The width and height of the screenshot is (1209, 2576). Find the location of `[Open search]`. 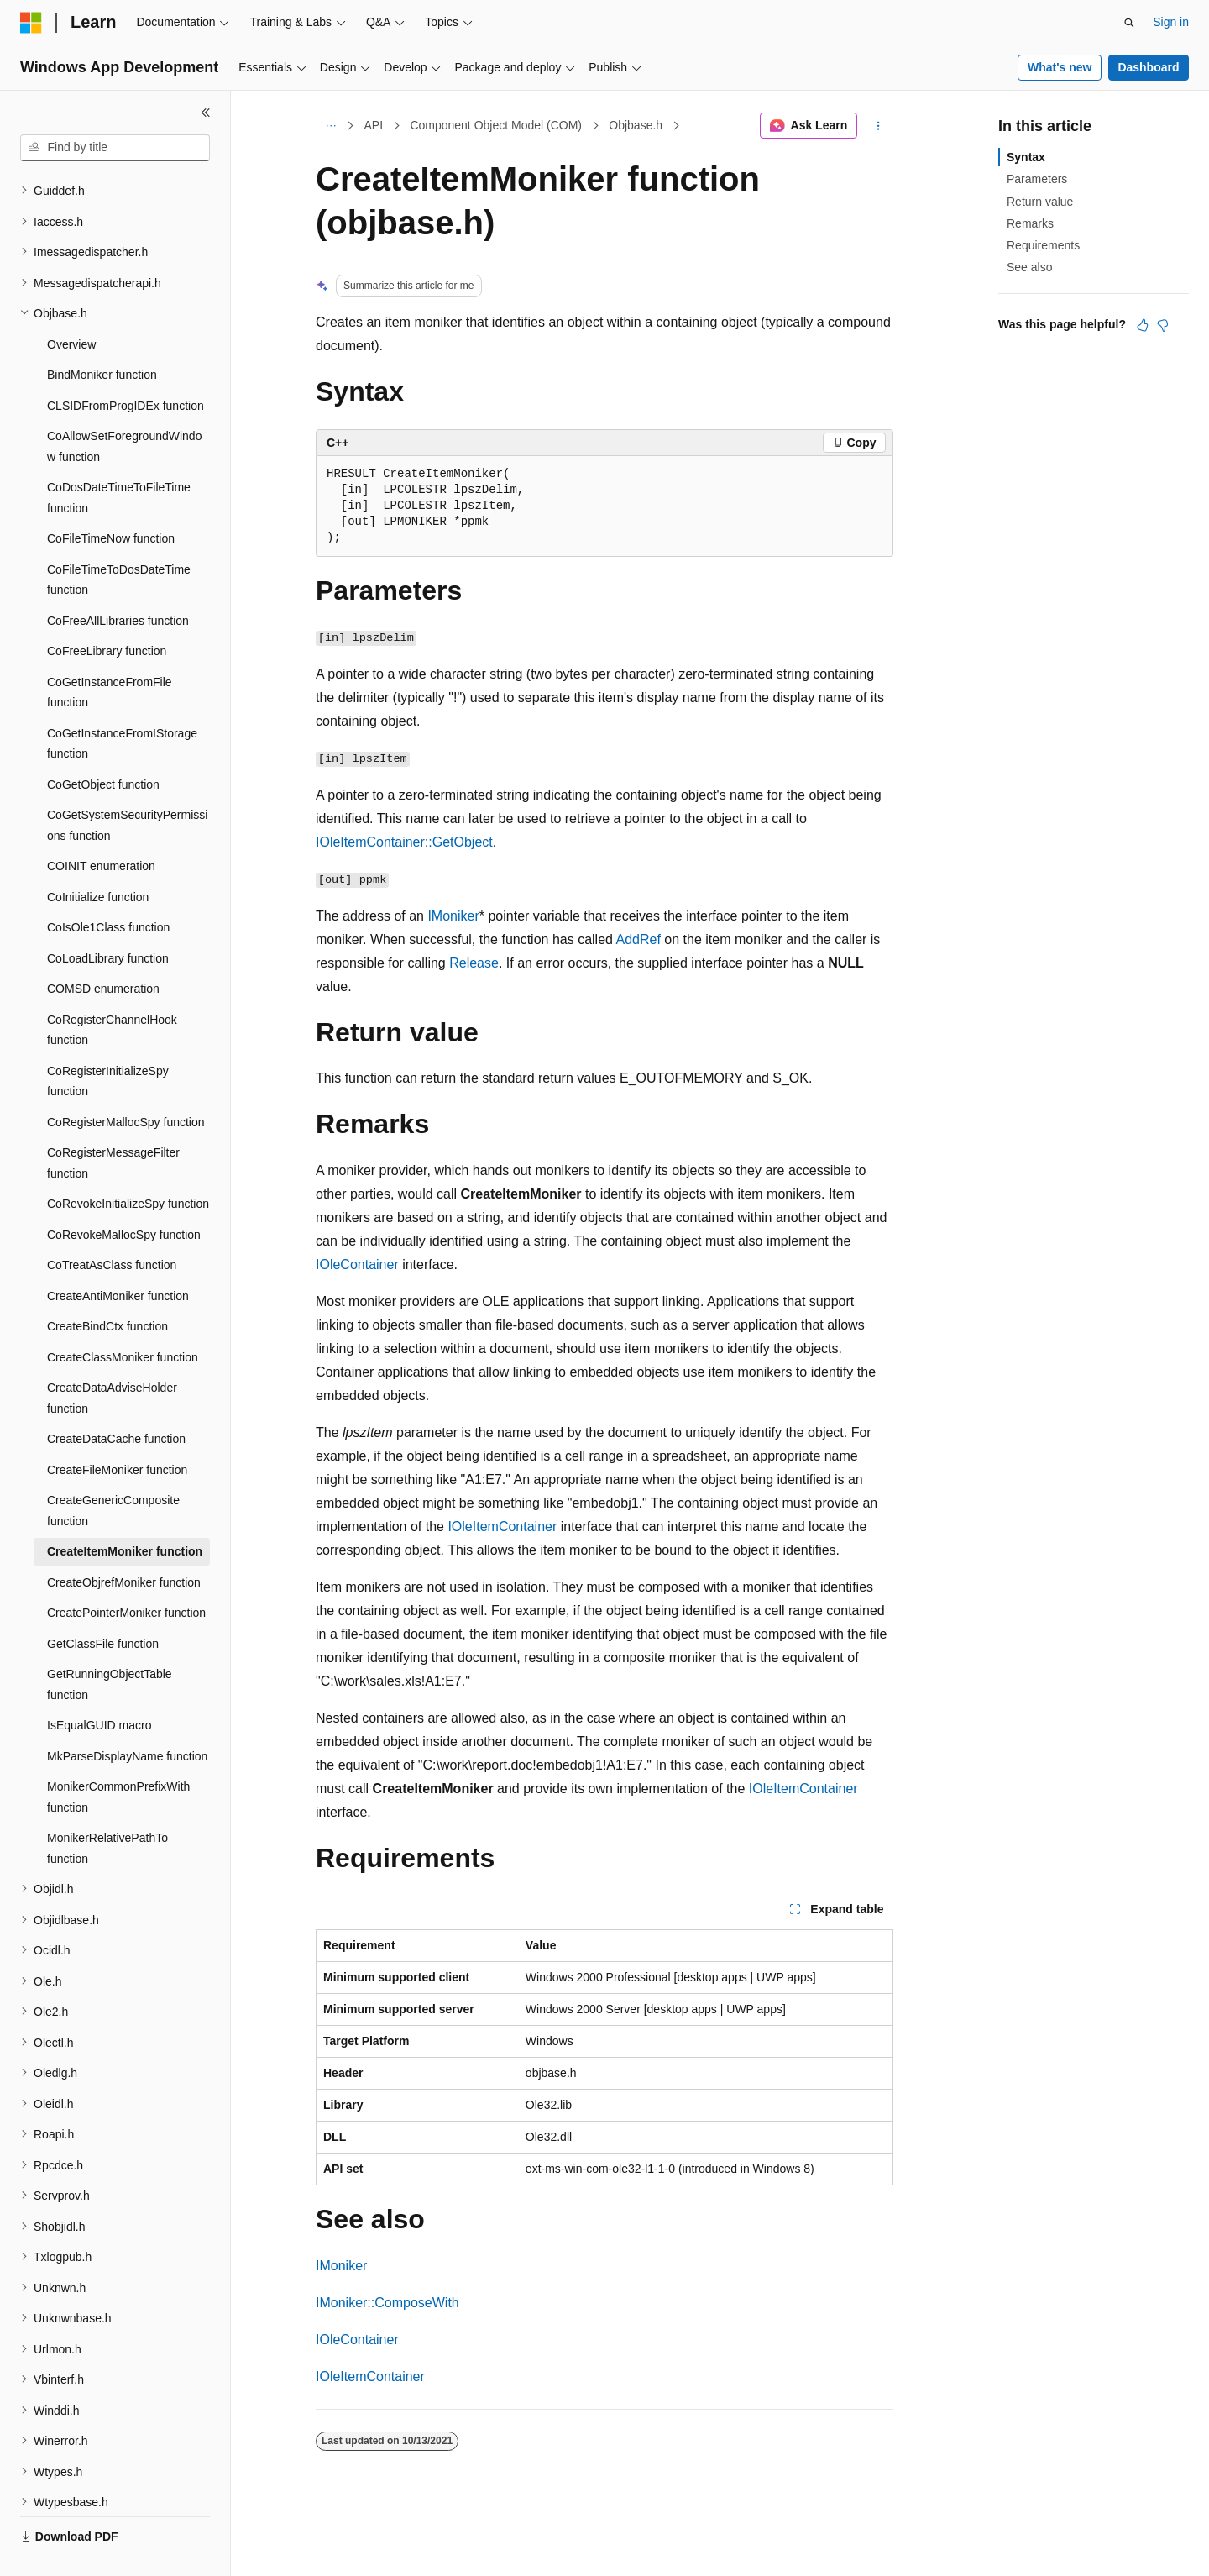

[Open search] is located at coordinates (1129, 23).